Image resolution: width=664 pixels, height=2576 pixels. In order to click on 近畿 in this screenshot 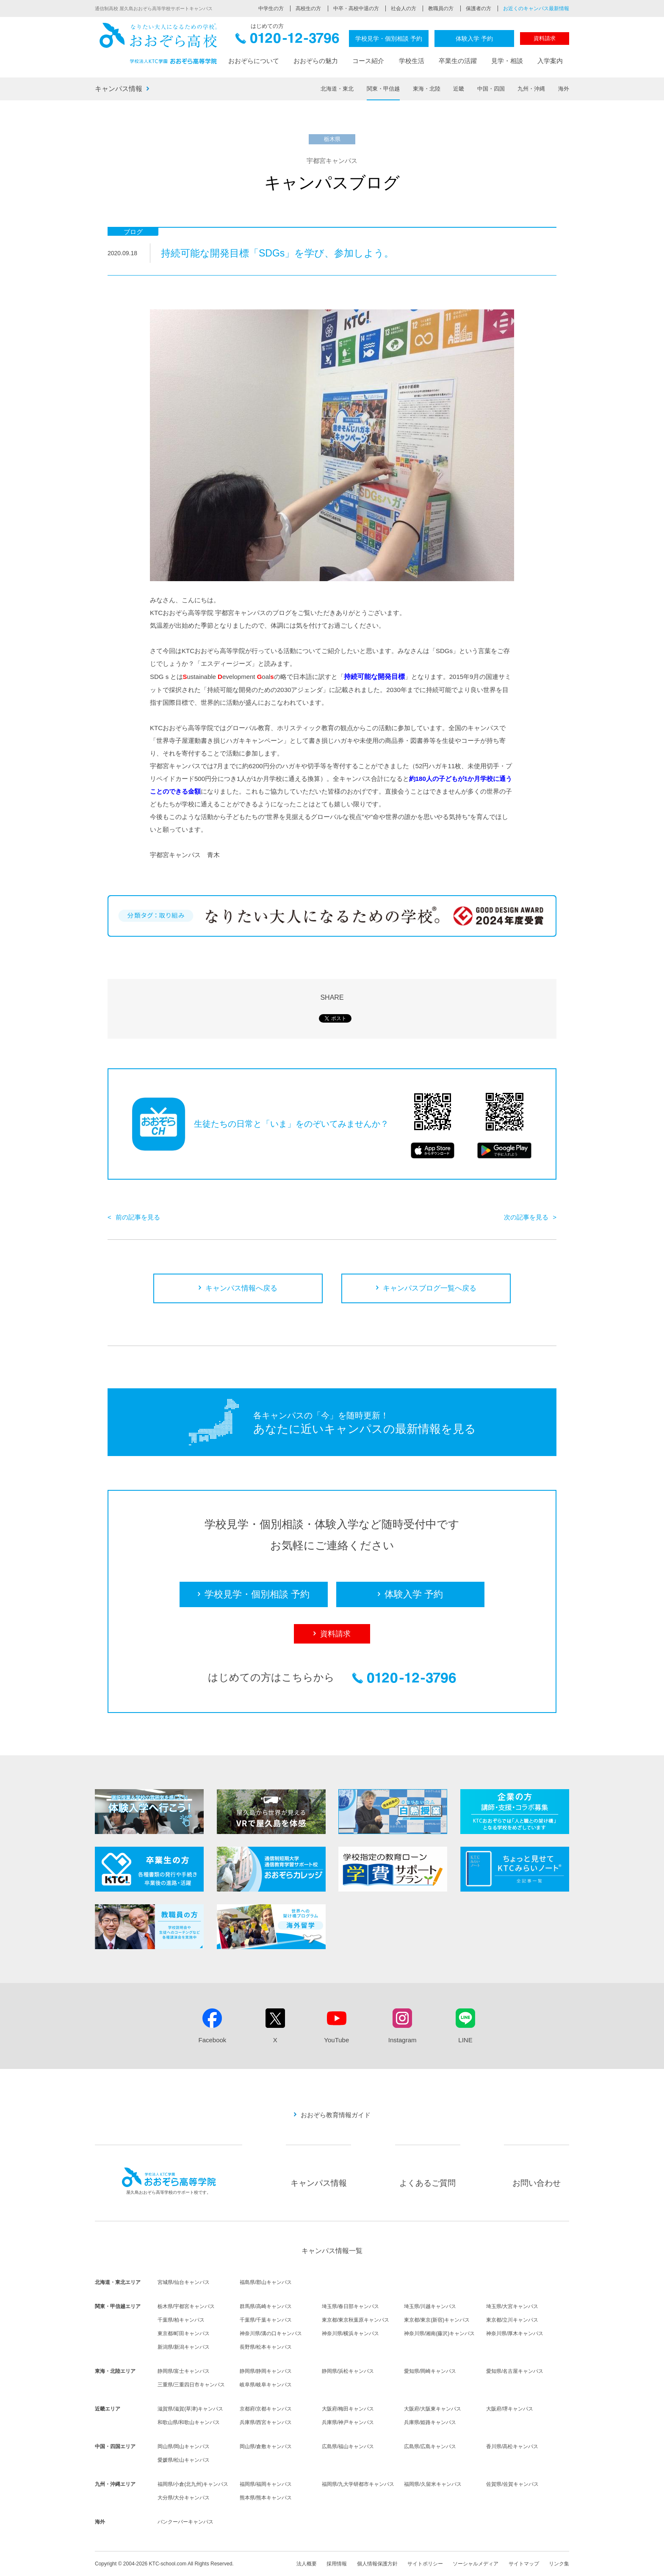, I will do `click(458, 88)`.